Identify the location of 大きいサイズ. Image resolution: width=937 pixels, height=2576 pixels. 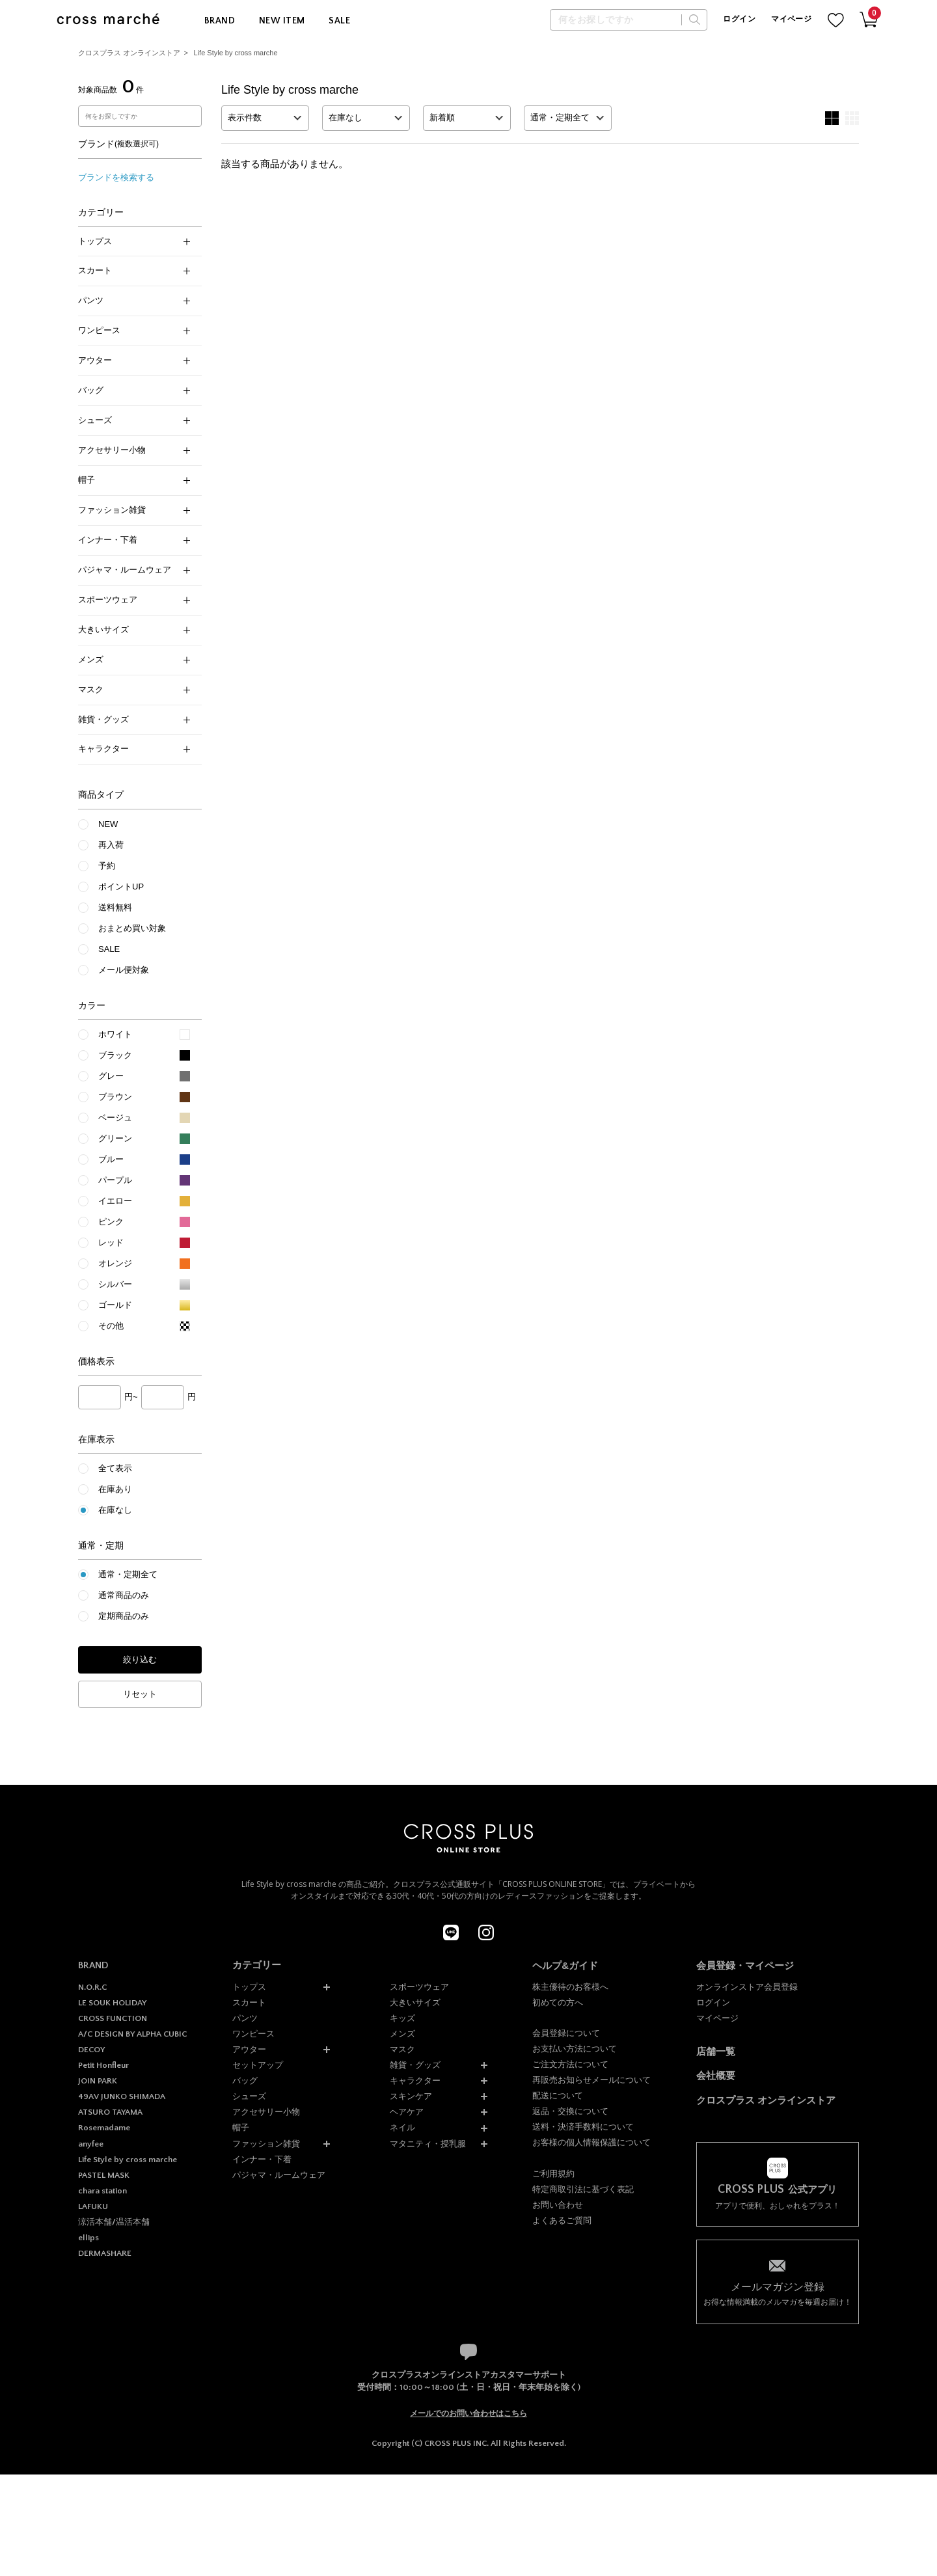
(134, 629).